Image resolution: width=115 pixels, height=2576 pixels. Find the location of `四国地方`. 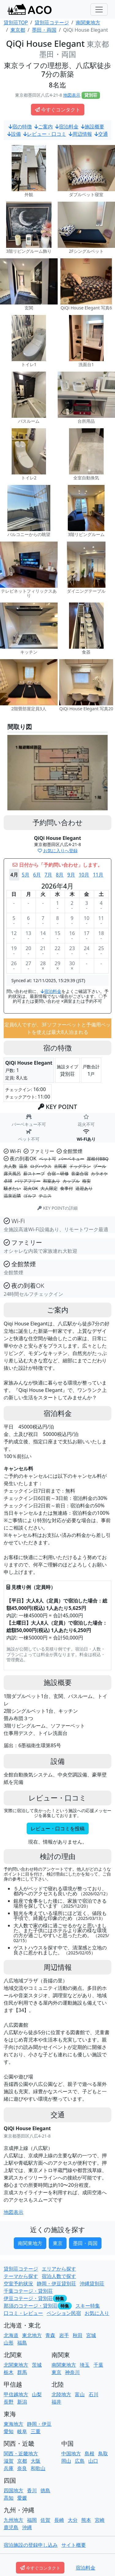

四国地方 is located at coordinates (13, 2490).